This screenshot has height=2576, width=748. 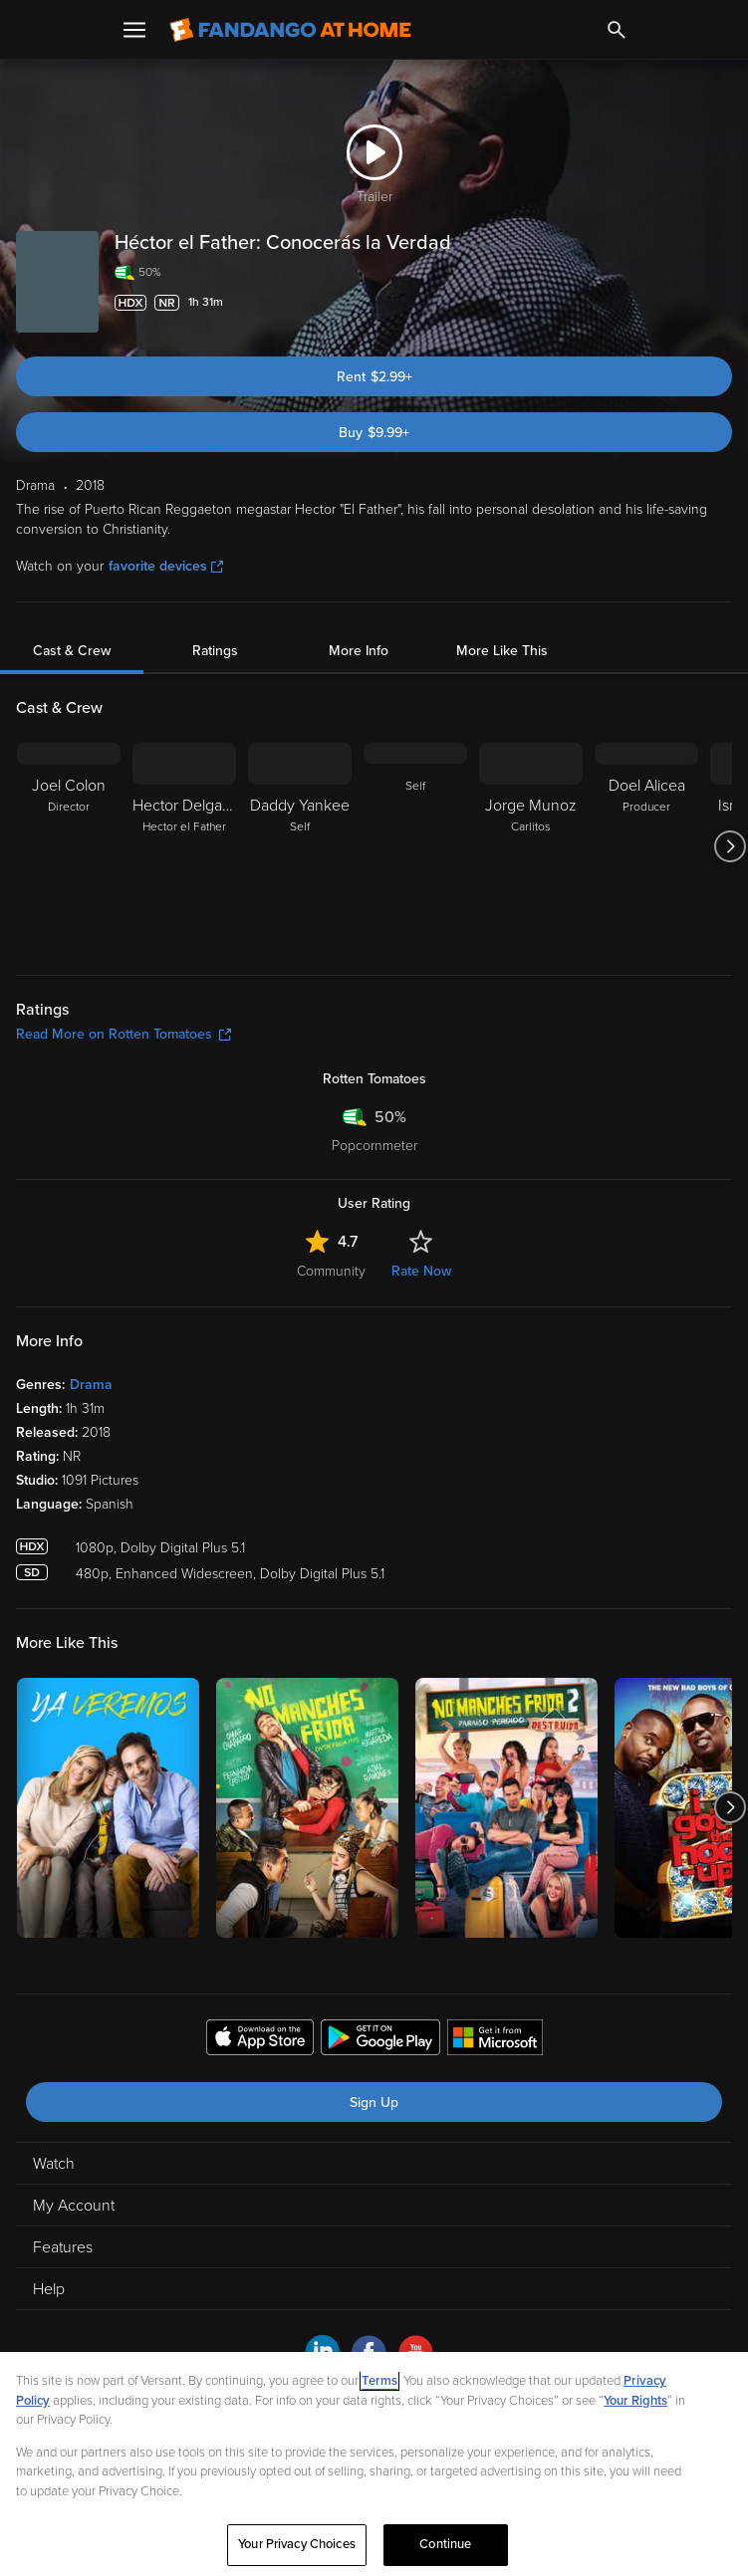 I want to click on [Daddy Yankee Self], so click(x=300, y=846).